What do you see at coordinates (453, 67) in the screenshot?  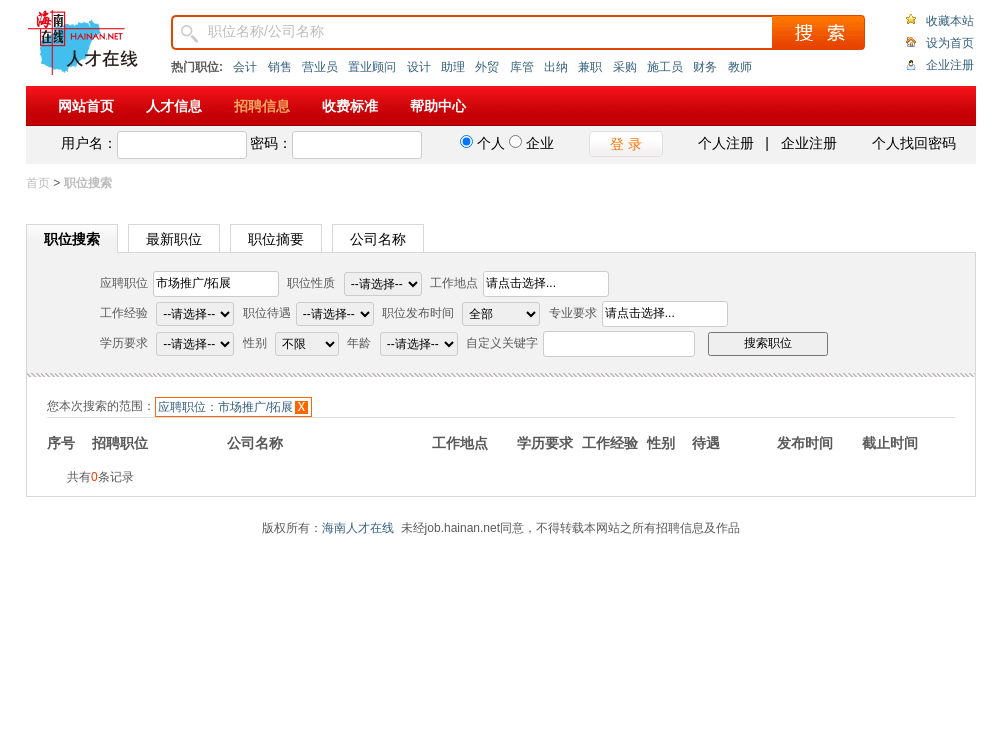 I see `助理` at bounding box center [453, 67].